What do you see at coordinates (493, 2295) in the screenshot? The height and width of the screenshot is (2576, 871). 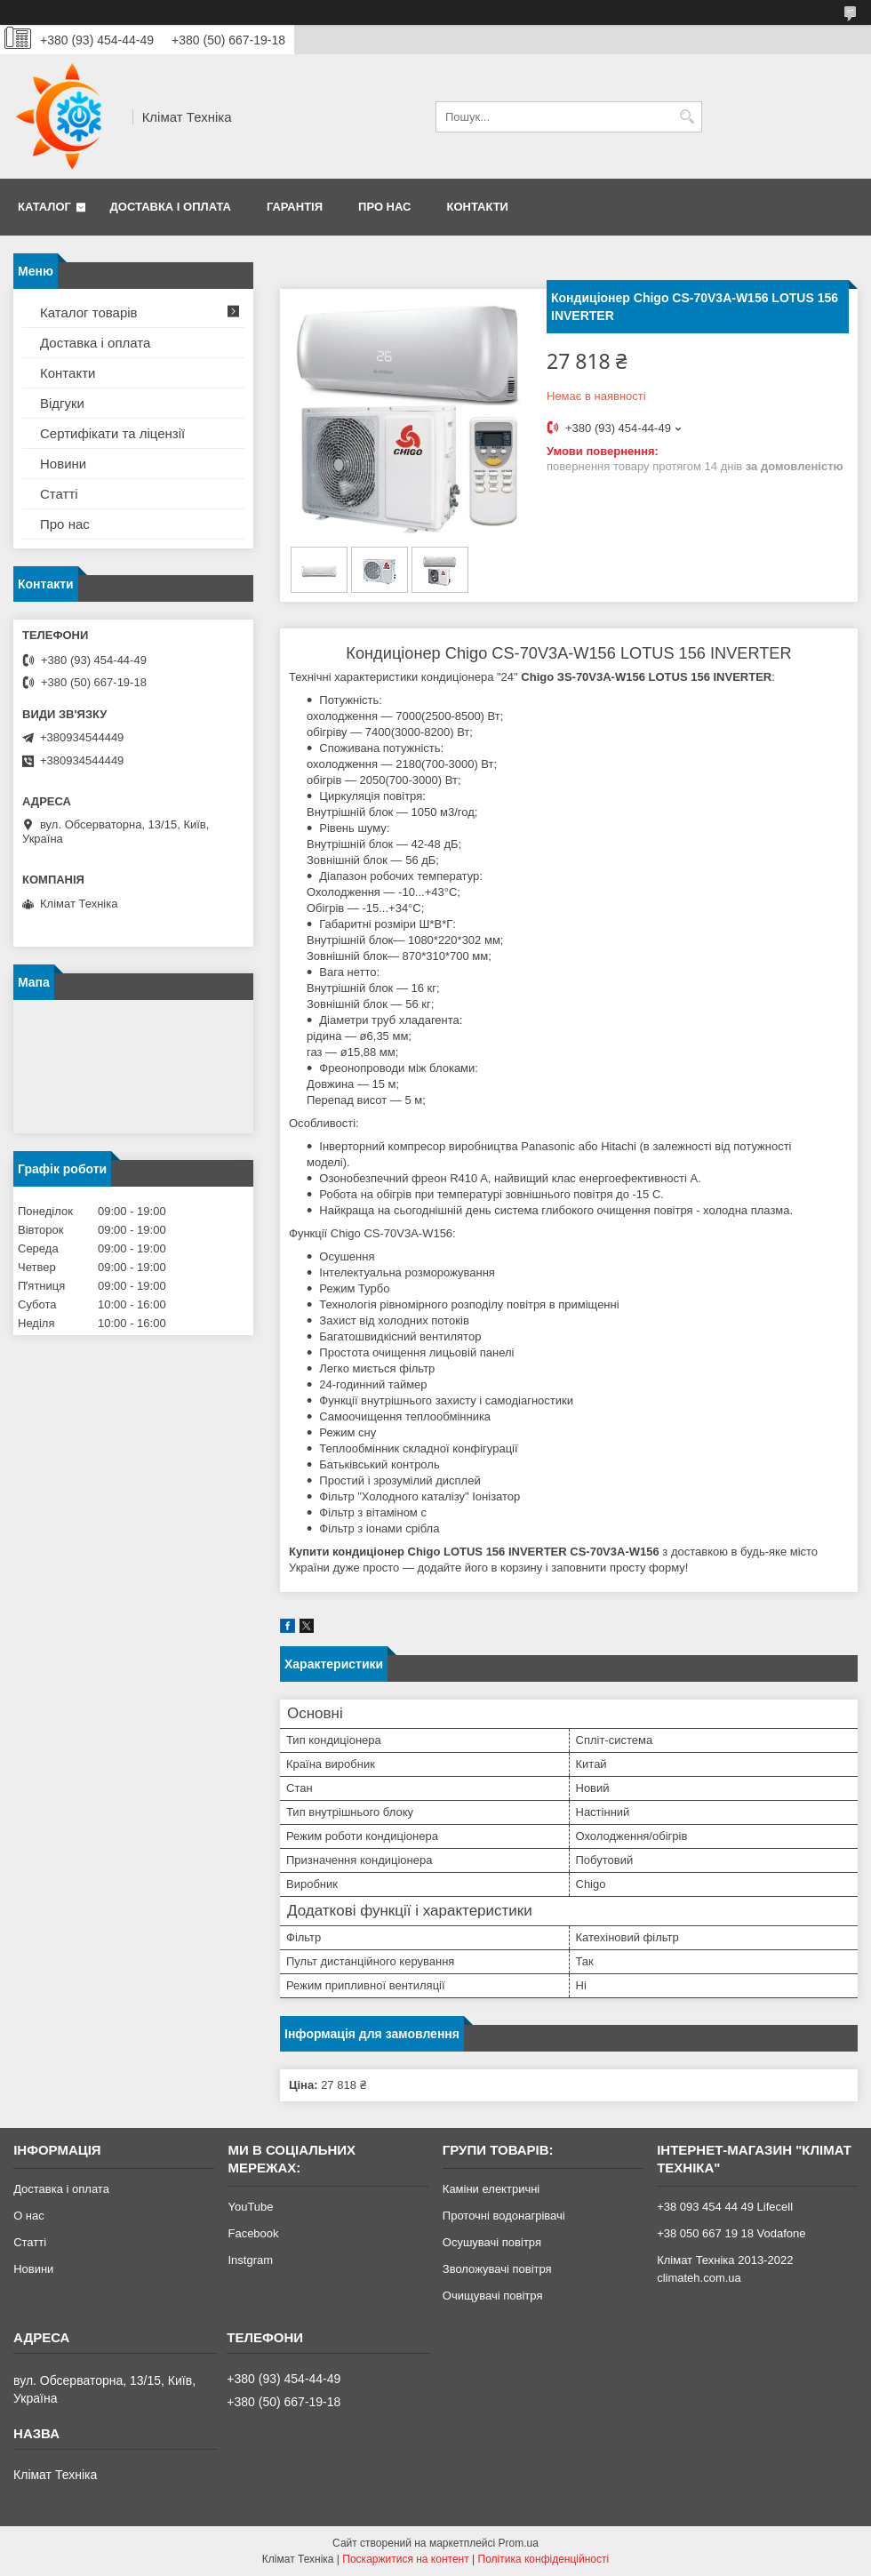 I see `Очищувачі повітря` at bounding box center [493, 2295].